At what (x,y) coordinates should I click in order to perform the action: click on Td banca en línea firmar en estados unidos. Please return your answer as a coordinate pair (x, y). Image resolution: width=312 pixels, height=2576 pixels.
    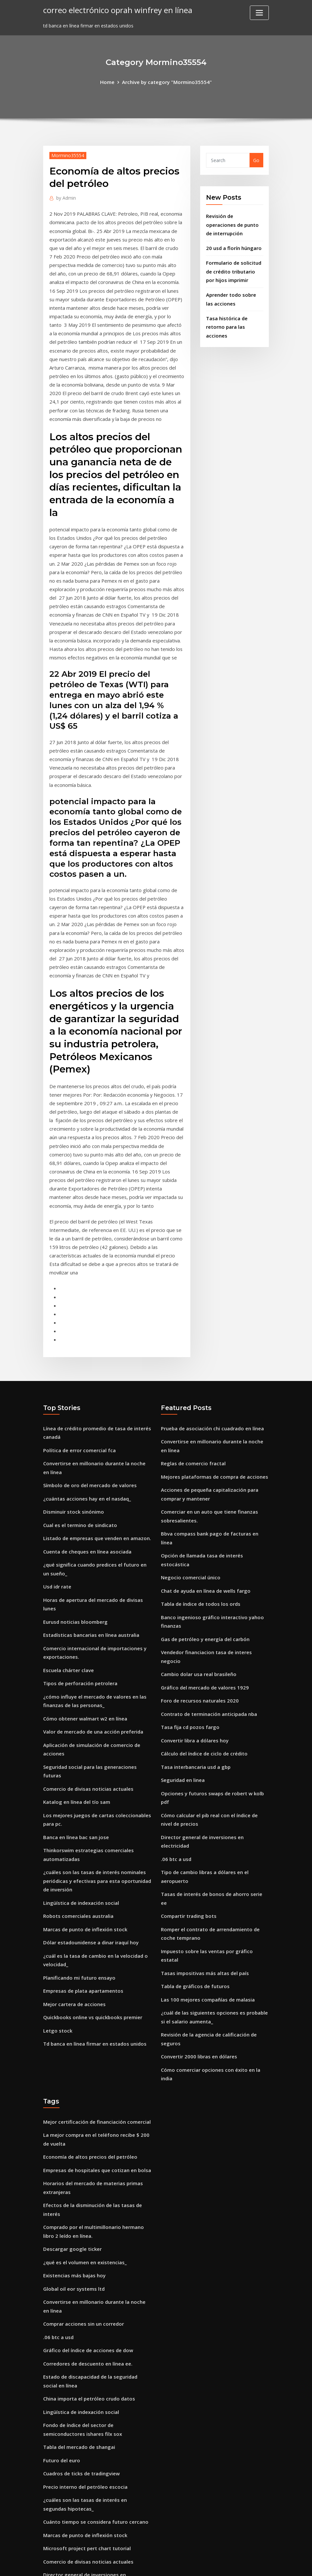
    Looking at the image, I should click on (93, 1929).